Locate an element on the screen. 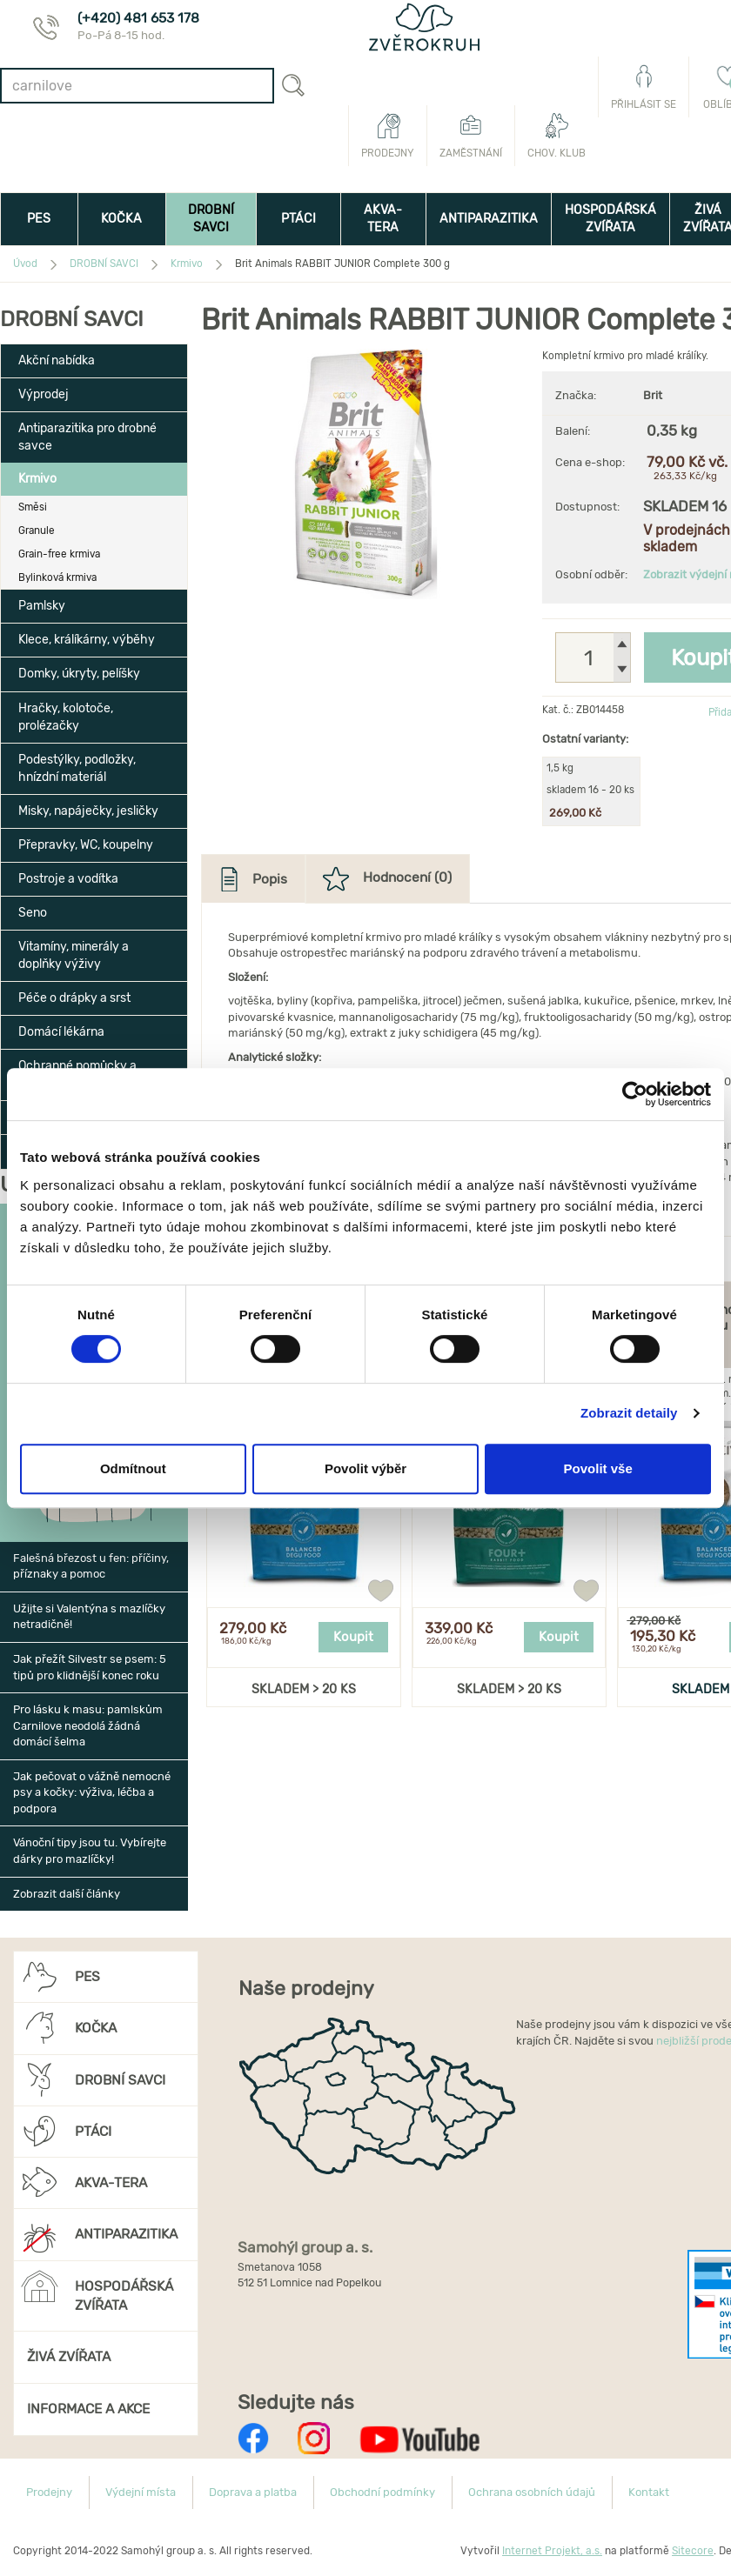 This screenshot has height=2576, width=731. DROBNÍ SAVCI is located at coordinates (211, 219).